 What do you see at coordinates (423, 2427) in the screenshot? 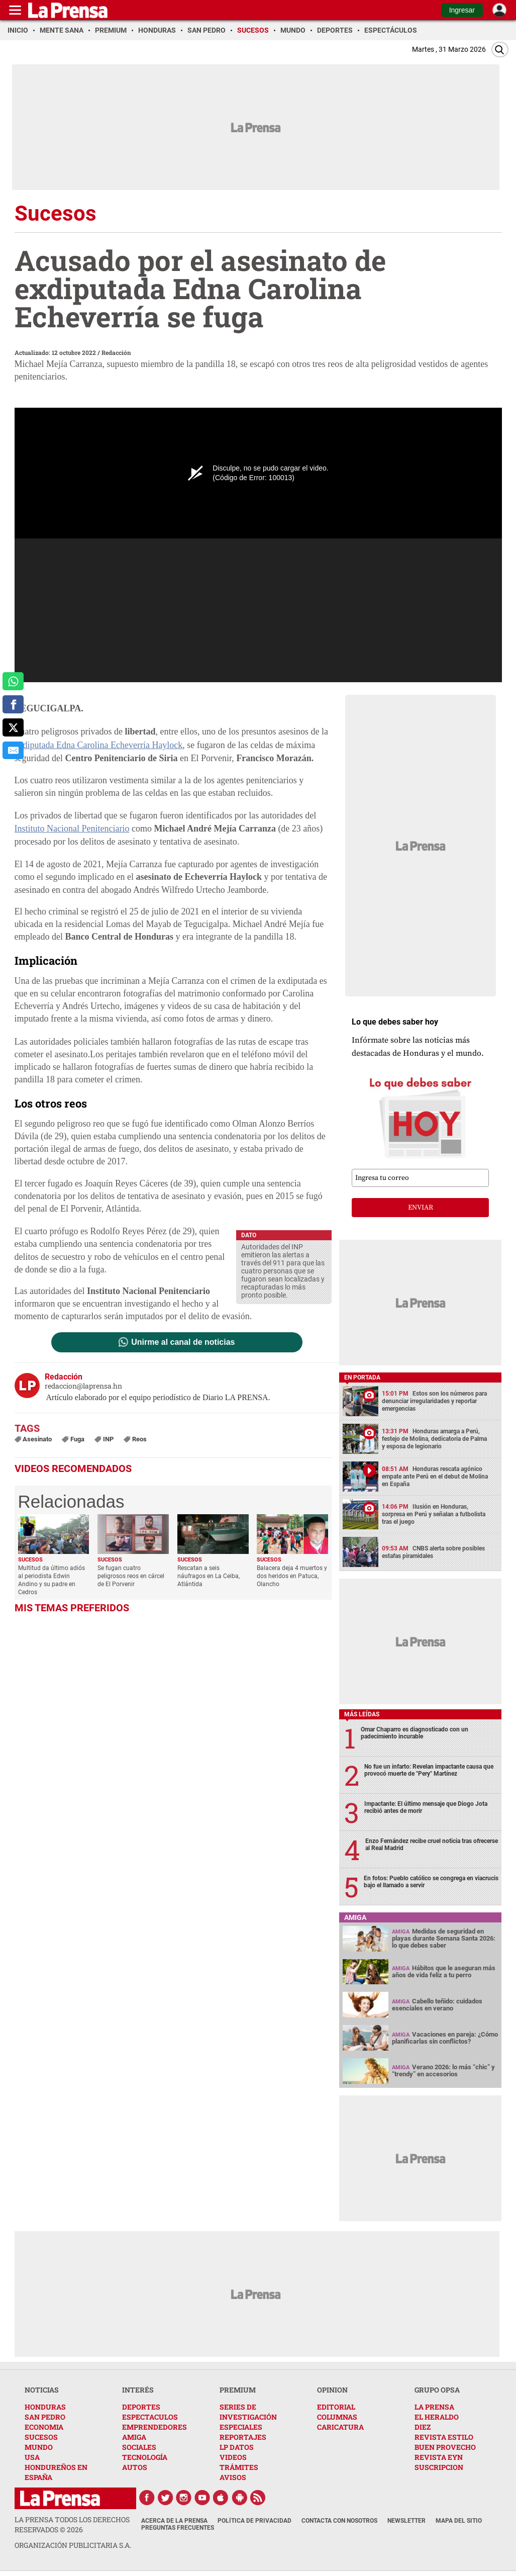
I see `DIEZ` at bounding box center [423, 2427].